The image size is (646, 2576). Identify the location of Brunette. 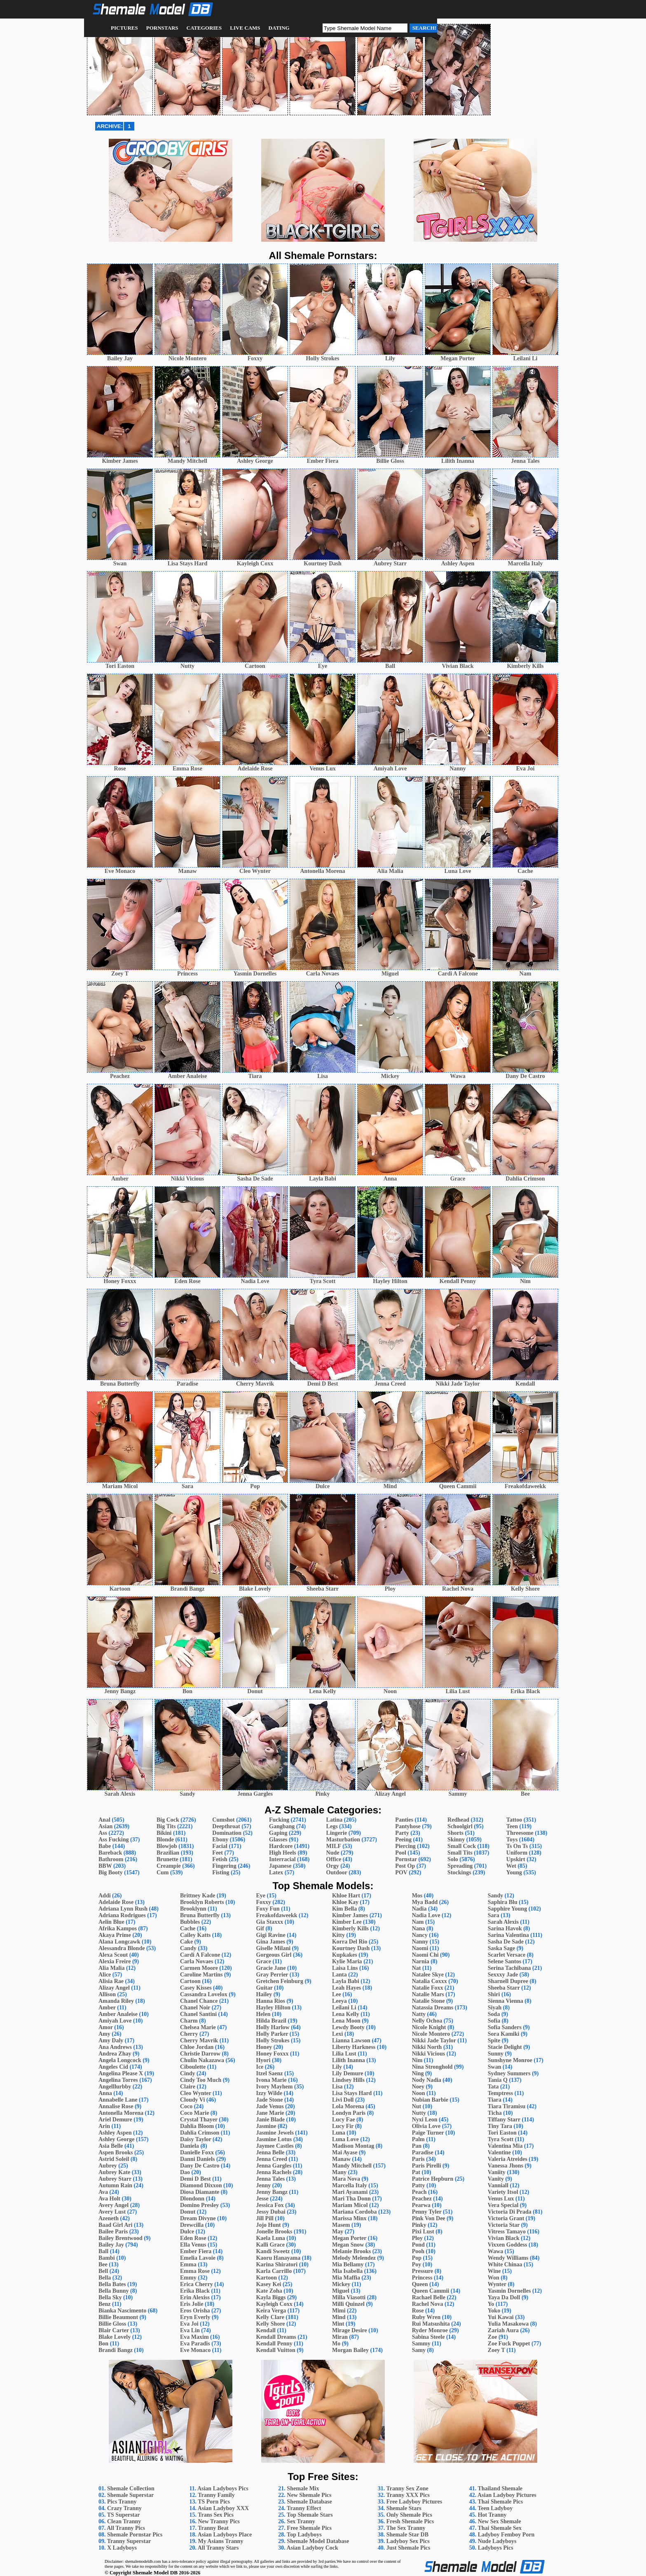
(167, 1859).